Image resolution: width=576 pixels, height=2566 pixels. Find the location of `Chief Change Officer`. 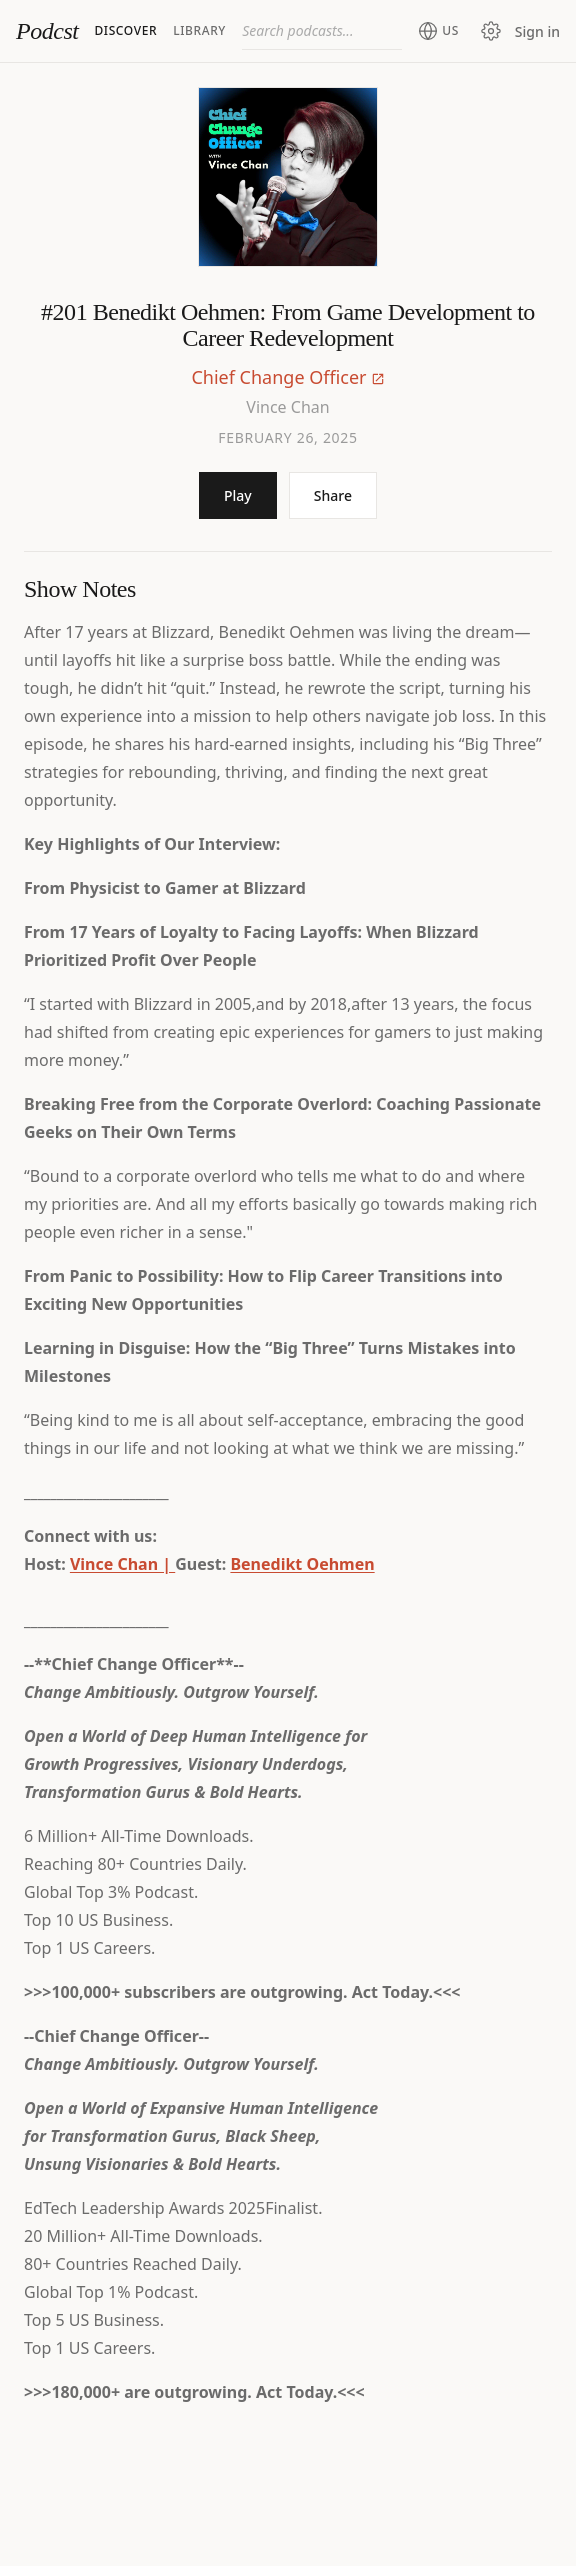

Chief Change Officer is located at coordinates (278, 377).